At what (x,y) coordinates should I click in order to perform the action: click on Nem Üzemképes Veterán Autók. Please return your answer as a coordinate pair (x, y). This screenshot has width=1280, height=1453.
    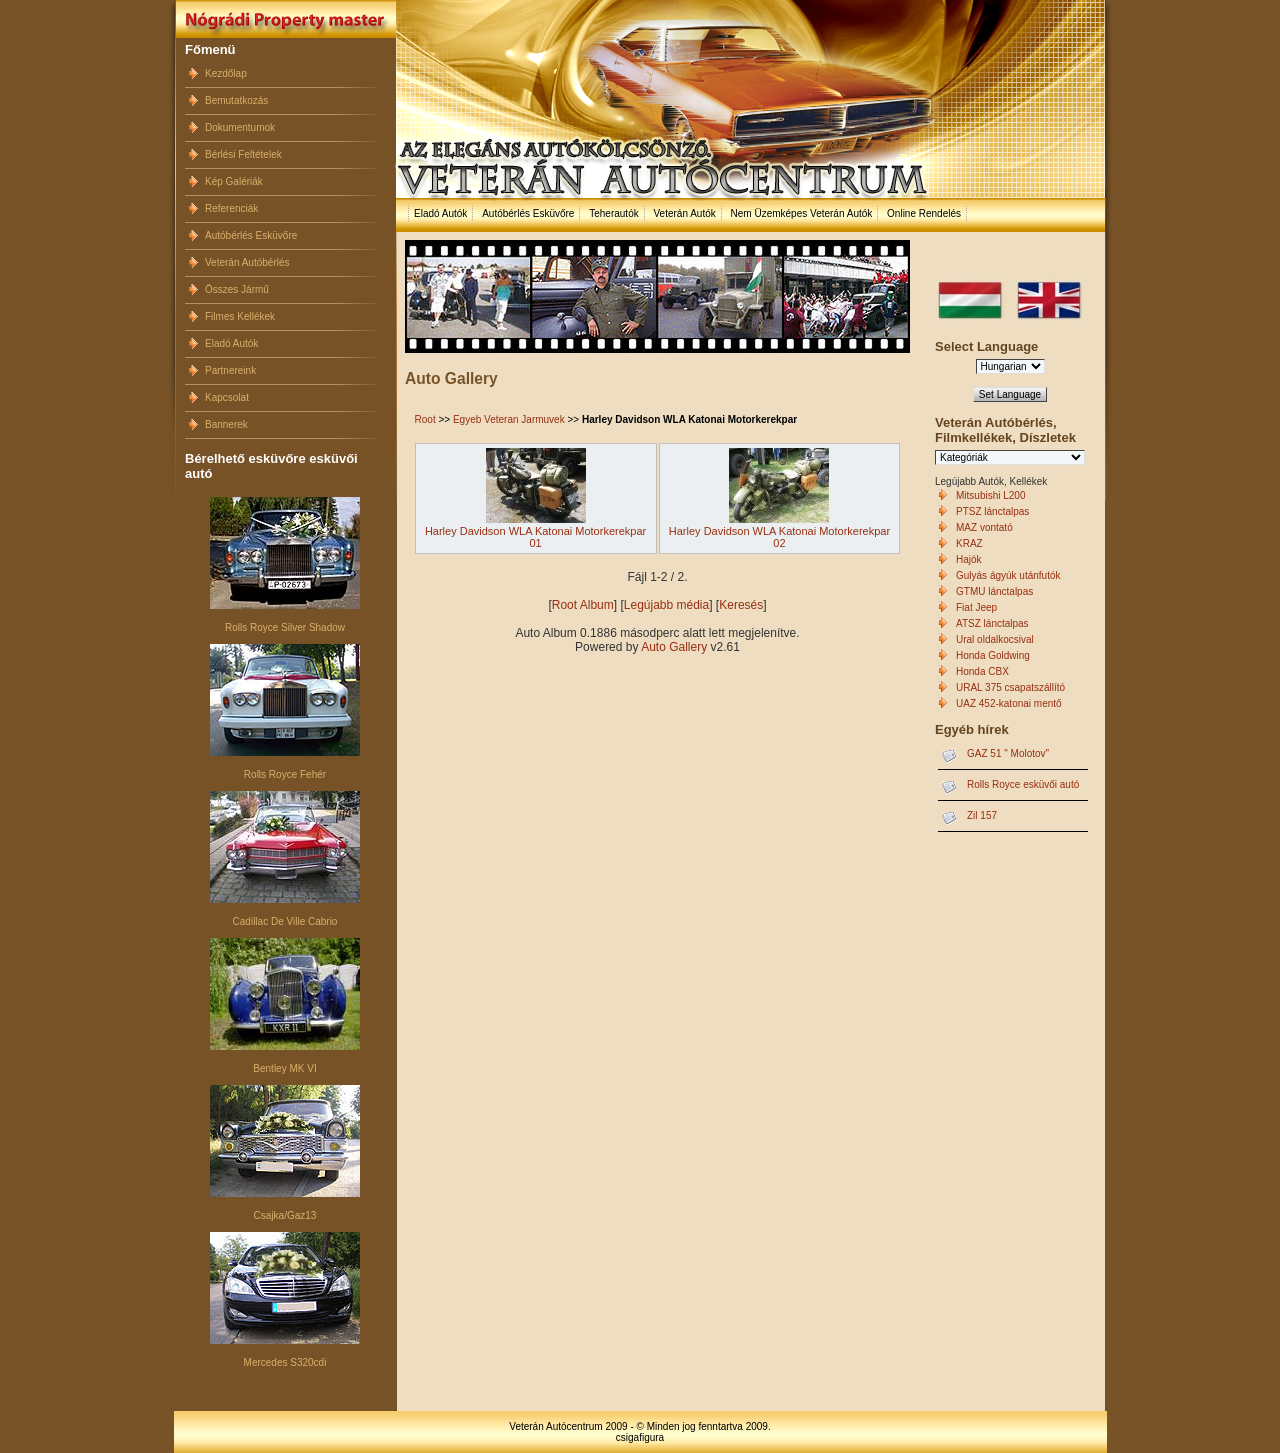
    Looking at the image, I should click on (802, 213).